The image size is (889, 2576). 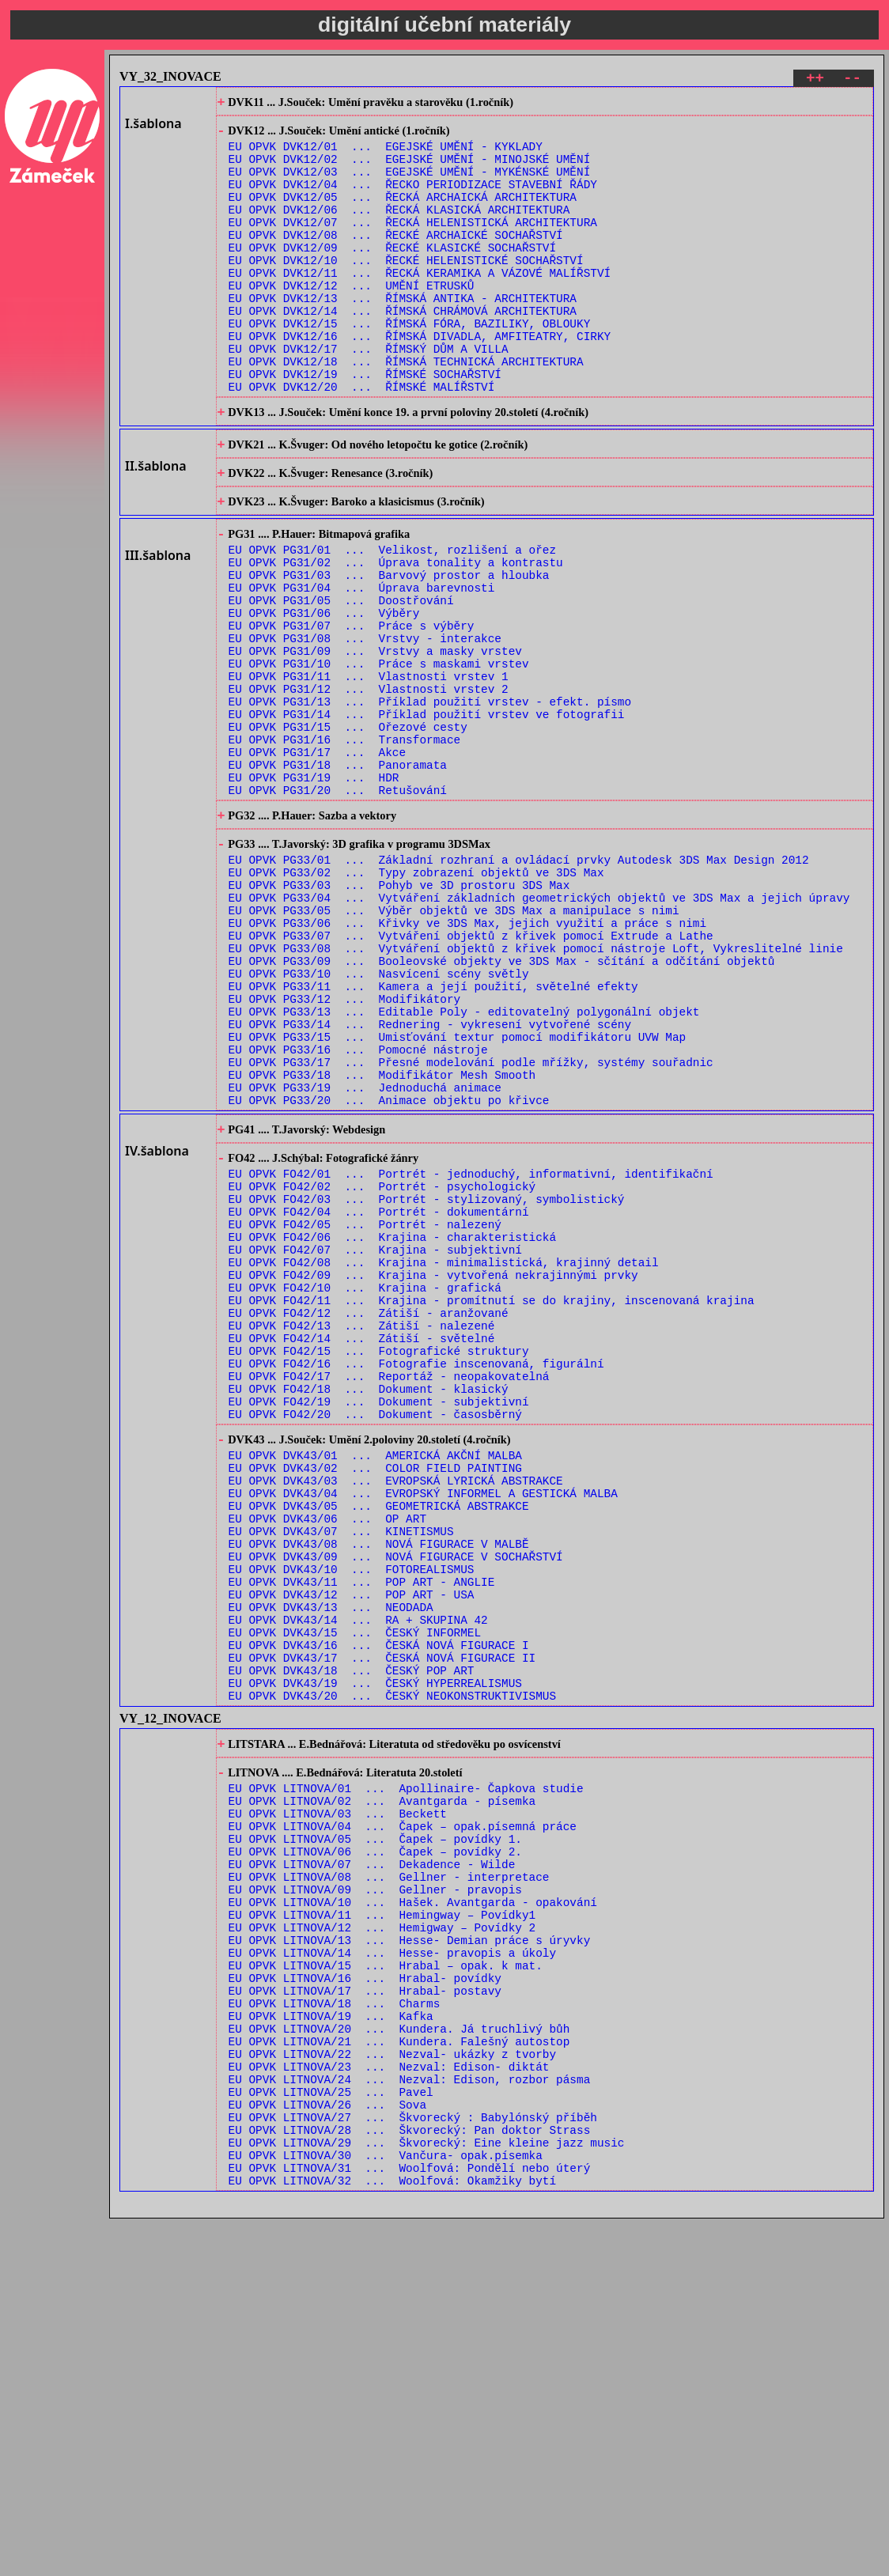 What do you see at coordinates (392, 2537) in the screenshot?
I see `EU OPVK LITNOVA/32 ... Woolfová: Okamžiky bytí` at bounding box center [392, 2537].